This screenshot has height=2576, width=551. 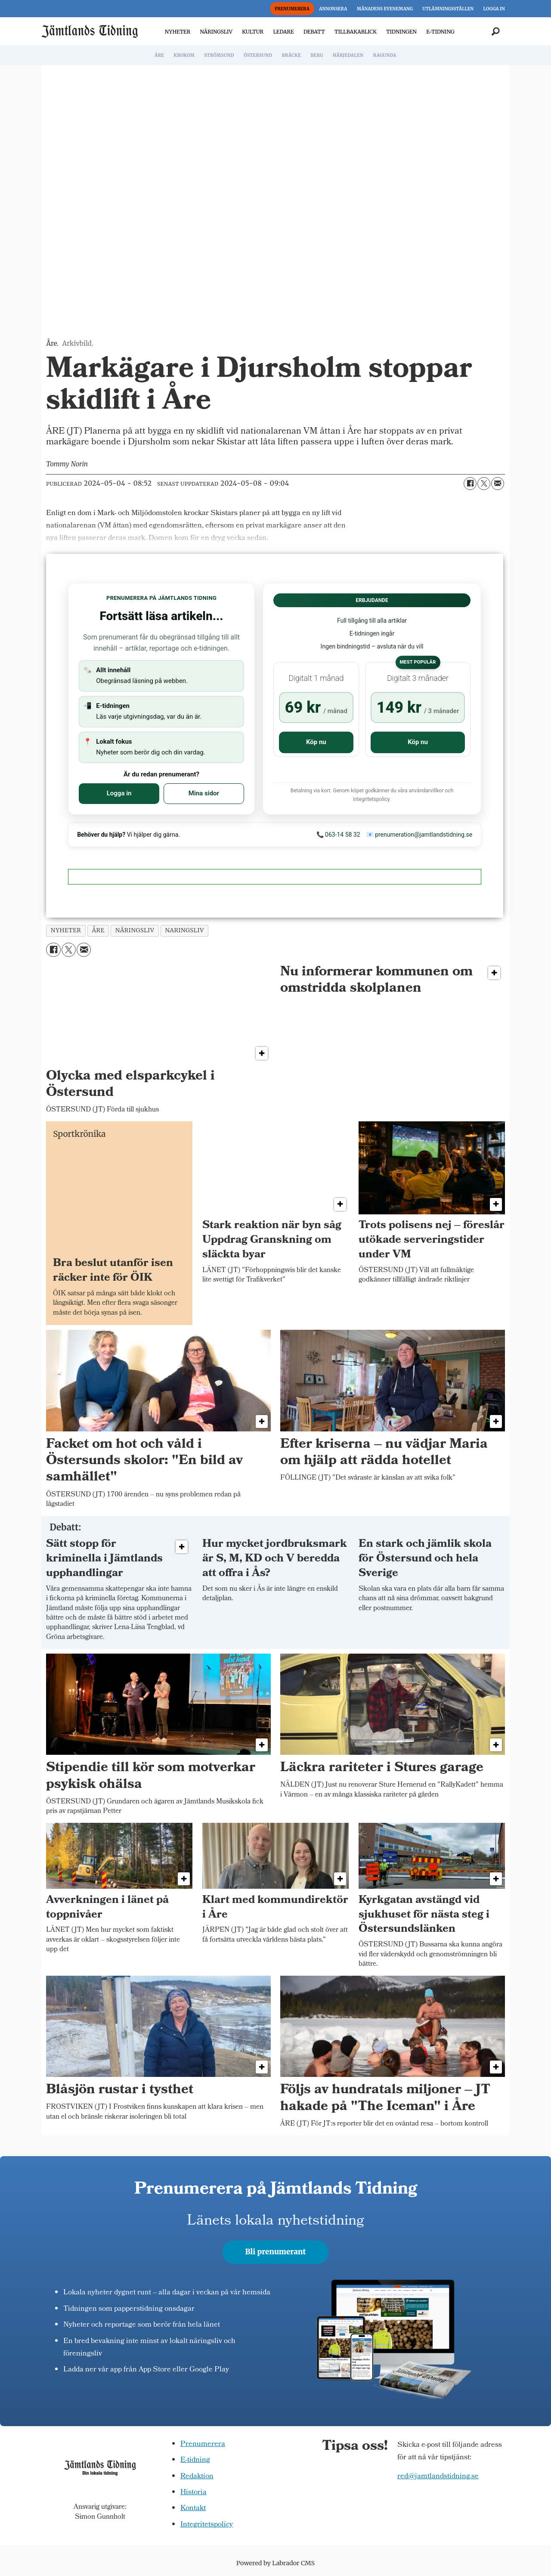 What do you see at coordinates (401, 31) in the screenshot?
I see `TIDNINGEN` at bounding box center [401, 31].